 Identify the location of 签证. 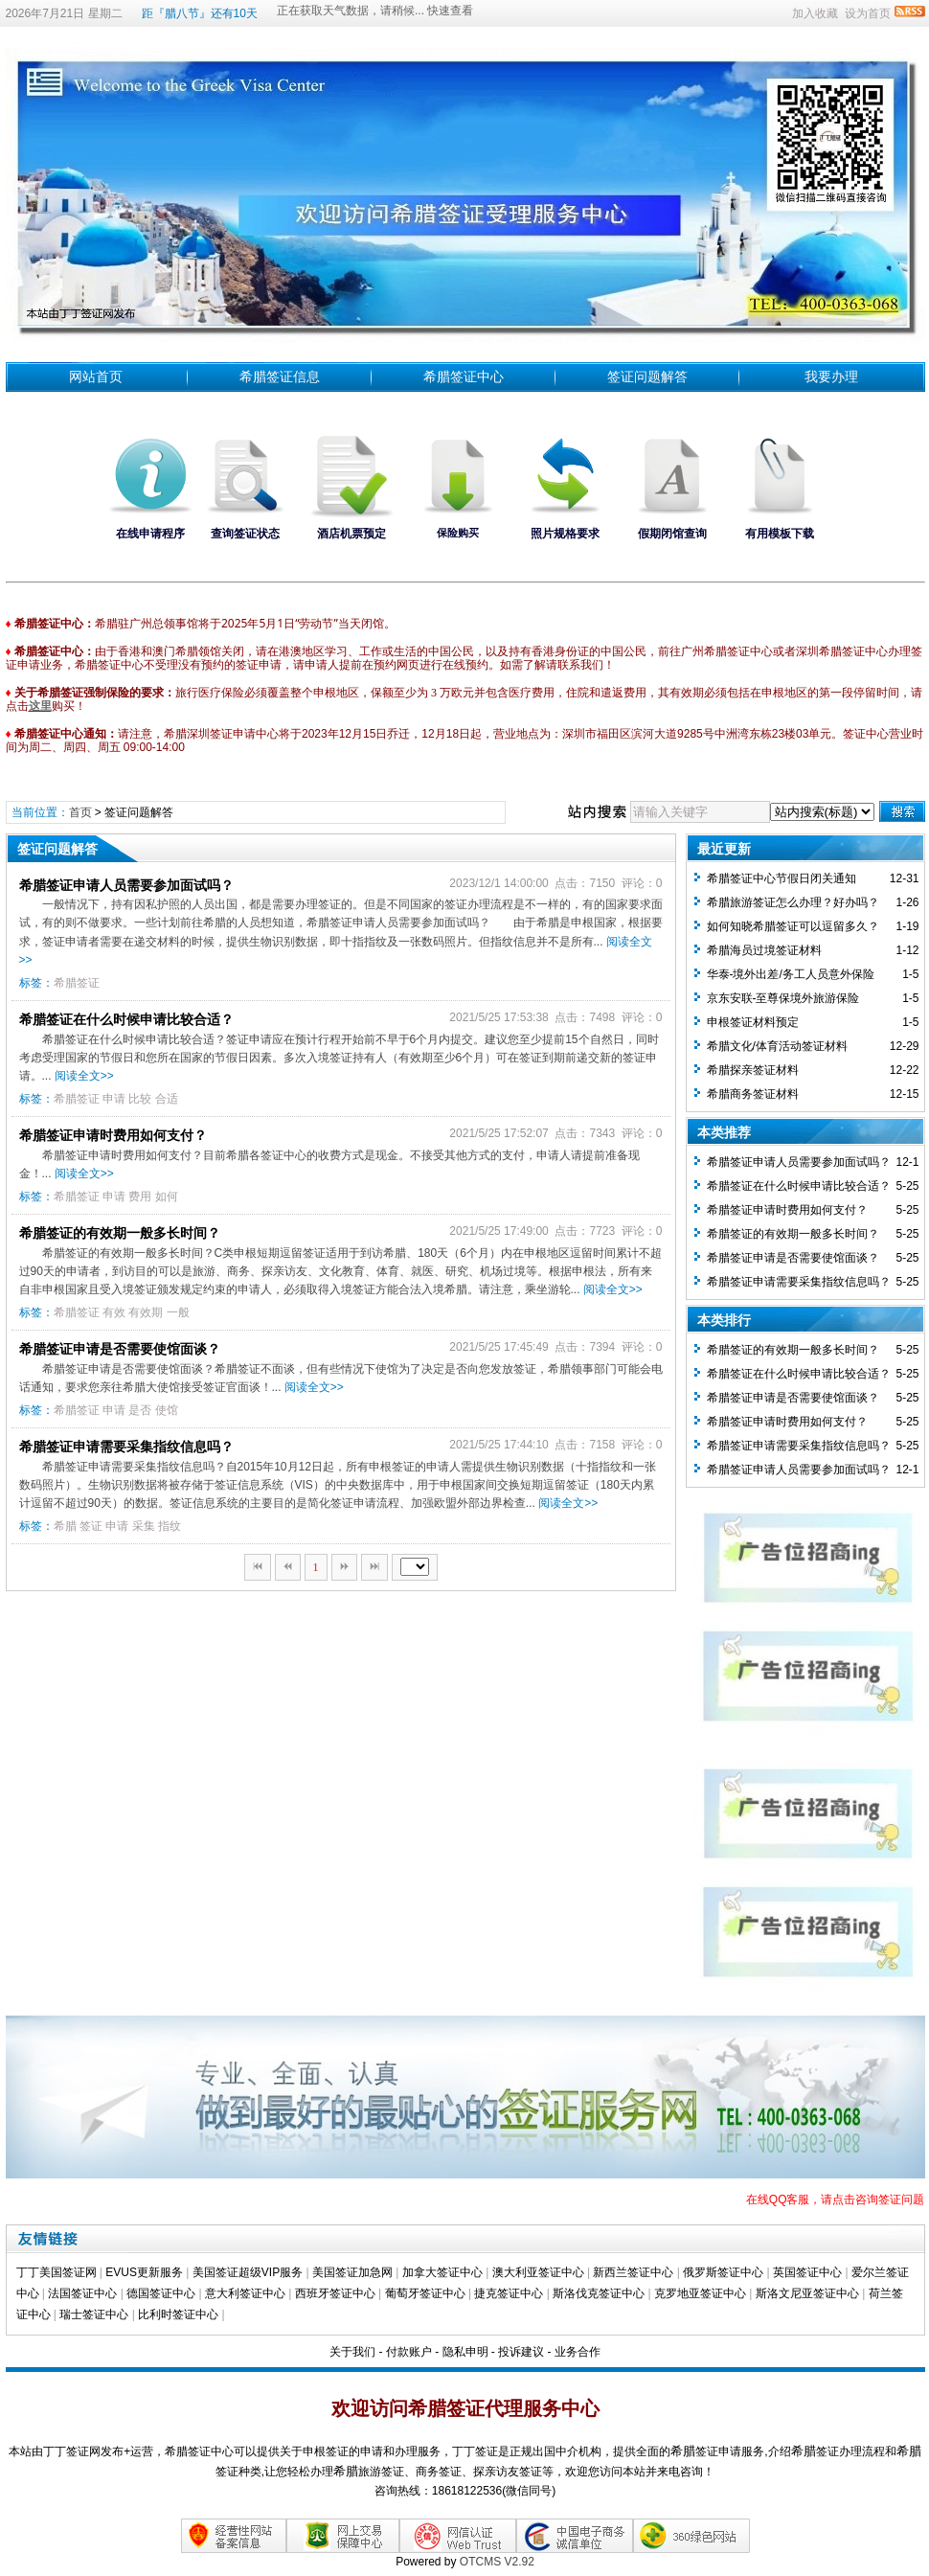
(90, 1526).